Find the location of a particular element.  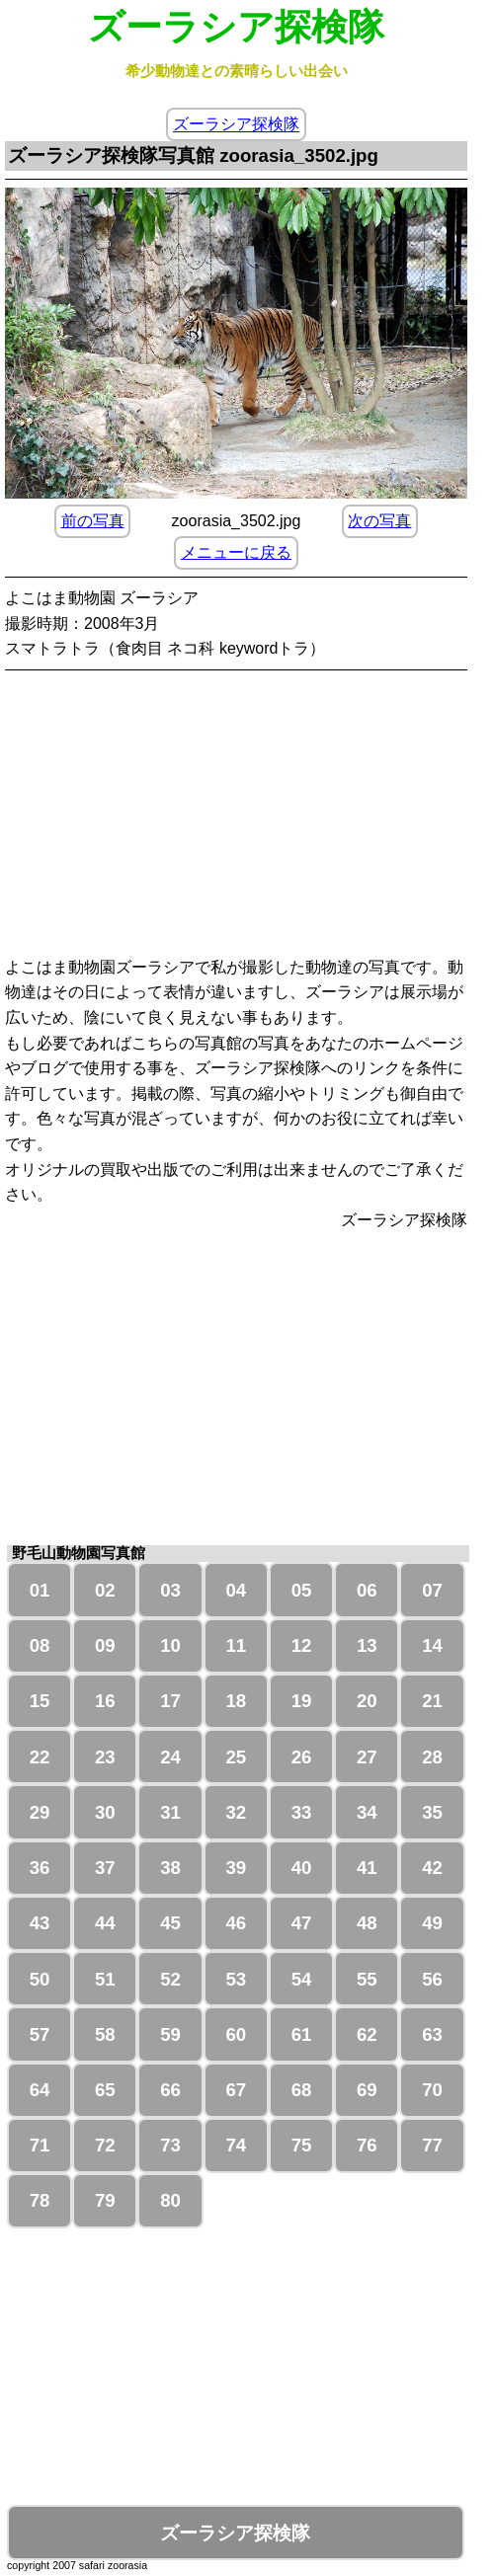

75 is located at coordinates (301, 2145).